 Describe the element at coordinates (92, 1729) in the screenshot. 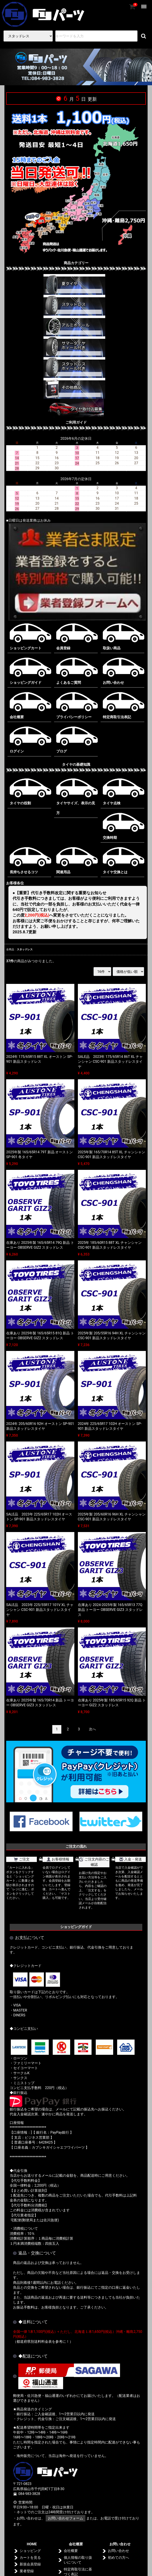

I see `[Next]` at that location.